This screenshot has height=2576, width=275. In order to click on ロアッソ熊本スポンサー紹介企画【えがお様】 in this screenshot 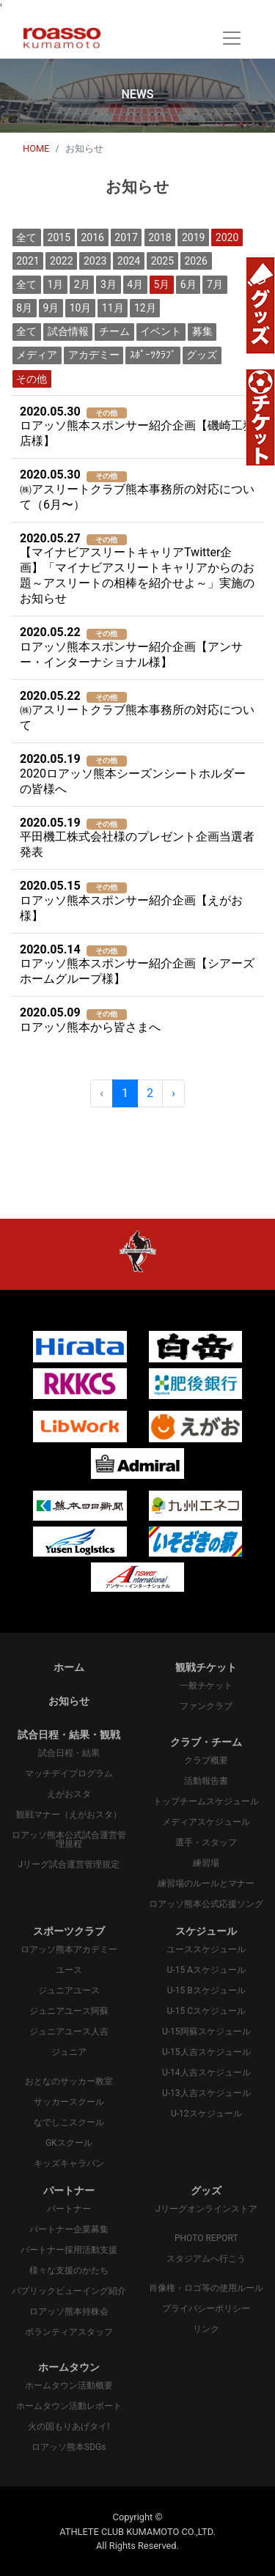, I will do `click(131, 901)`.